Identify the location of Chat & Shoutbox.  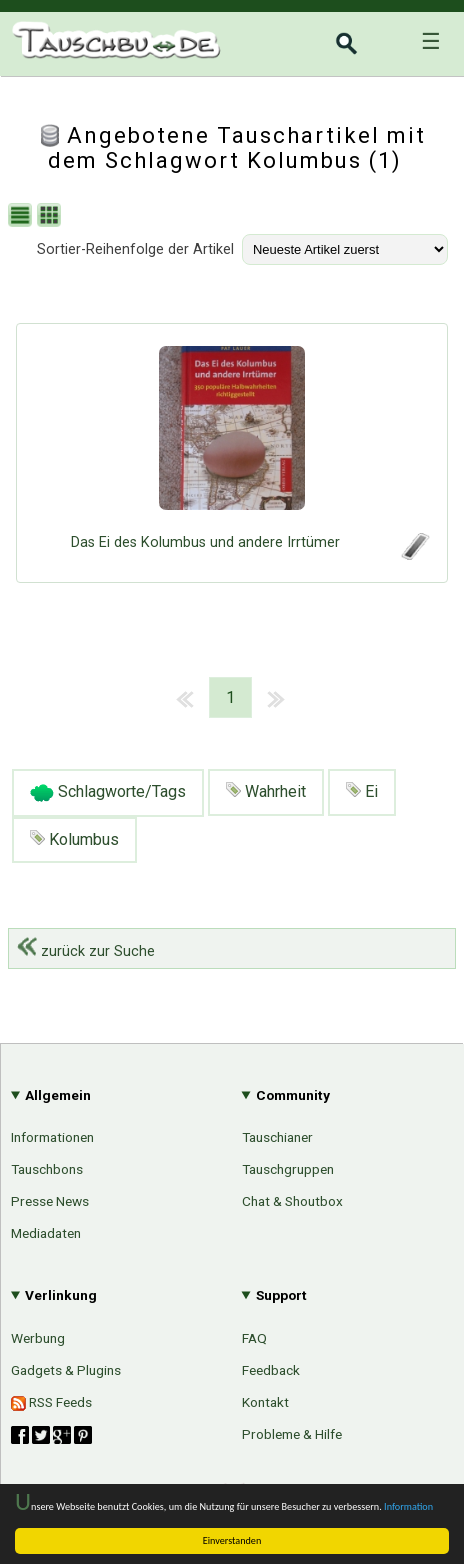
(292, 1201).